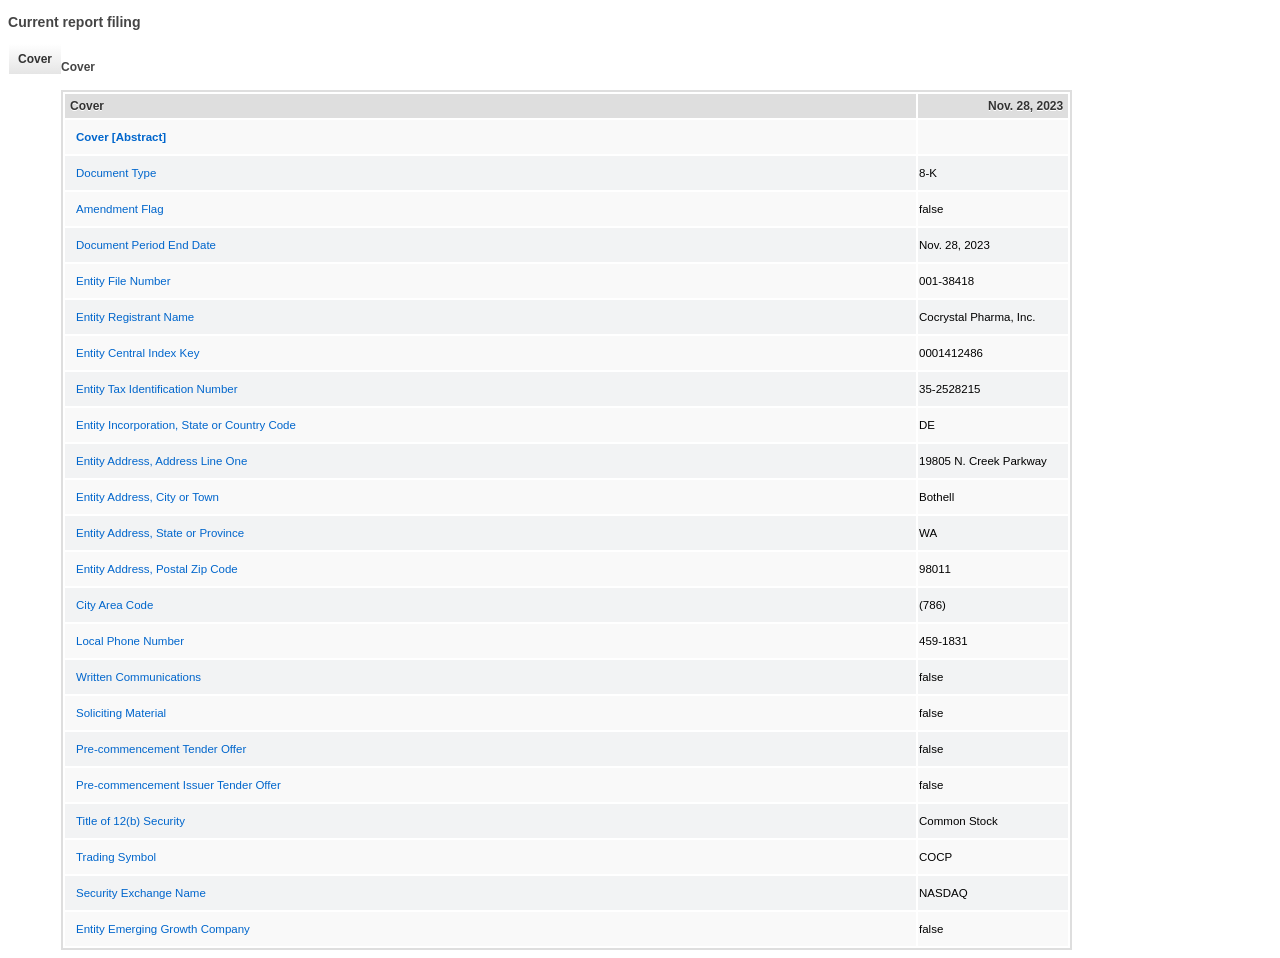 This screenshot has width=1280, height=958. Describe the element at coordinates (116, 857) in the screenshot. I see `Trading Symbol` at that location.